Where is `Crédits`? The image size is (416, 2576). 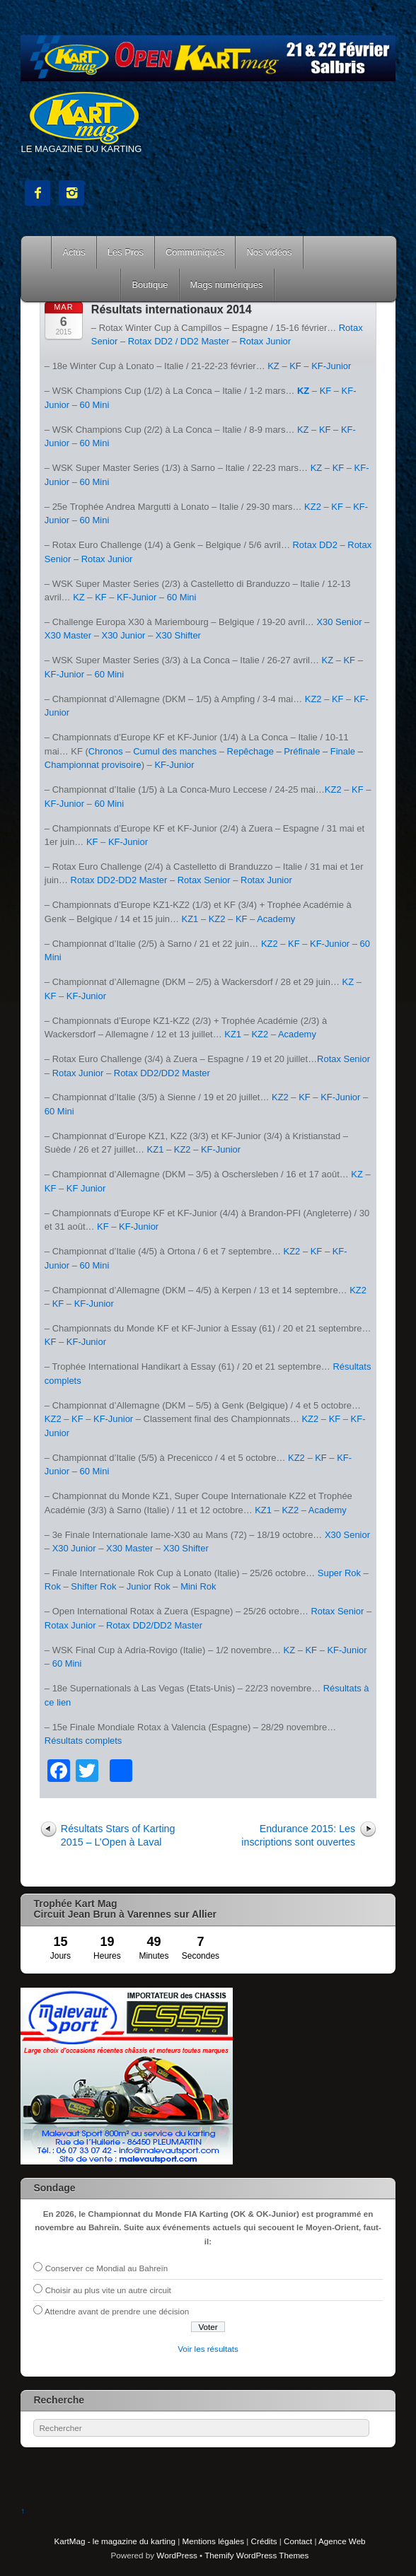
Crédits is located at coordinates (264, 2541).